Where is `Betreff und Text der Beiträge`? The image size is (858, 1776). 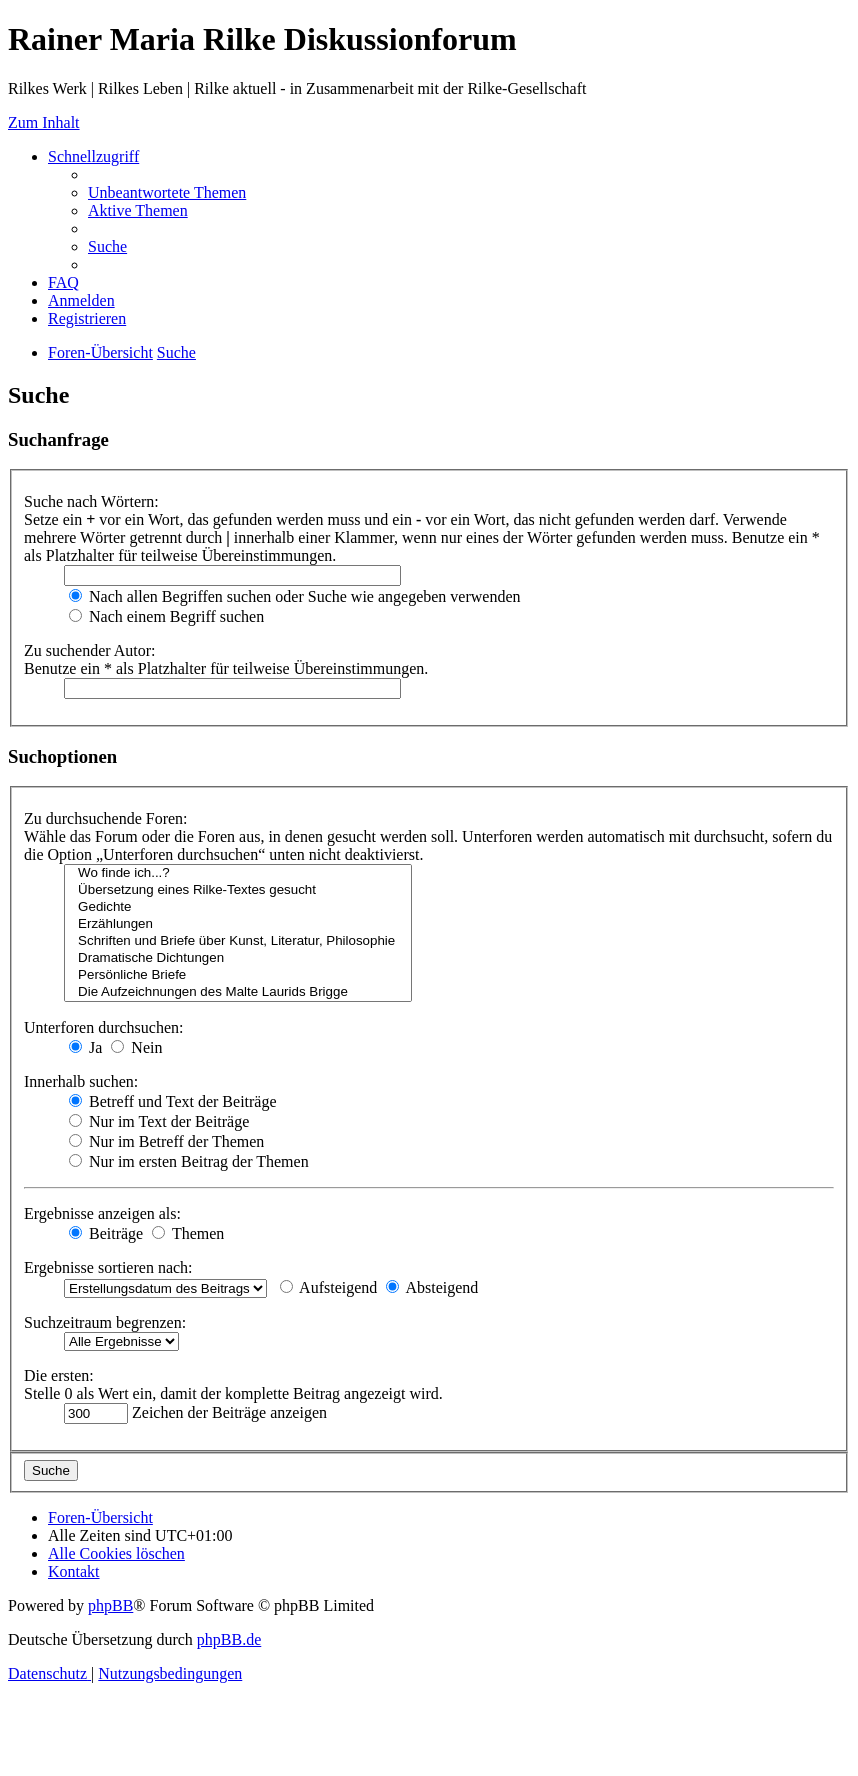 Betreff und Text der Beiträge is located at coordinates (173, 1101).